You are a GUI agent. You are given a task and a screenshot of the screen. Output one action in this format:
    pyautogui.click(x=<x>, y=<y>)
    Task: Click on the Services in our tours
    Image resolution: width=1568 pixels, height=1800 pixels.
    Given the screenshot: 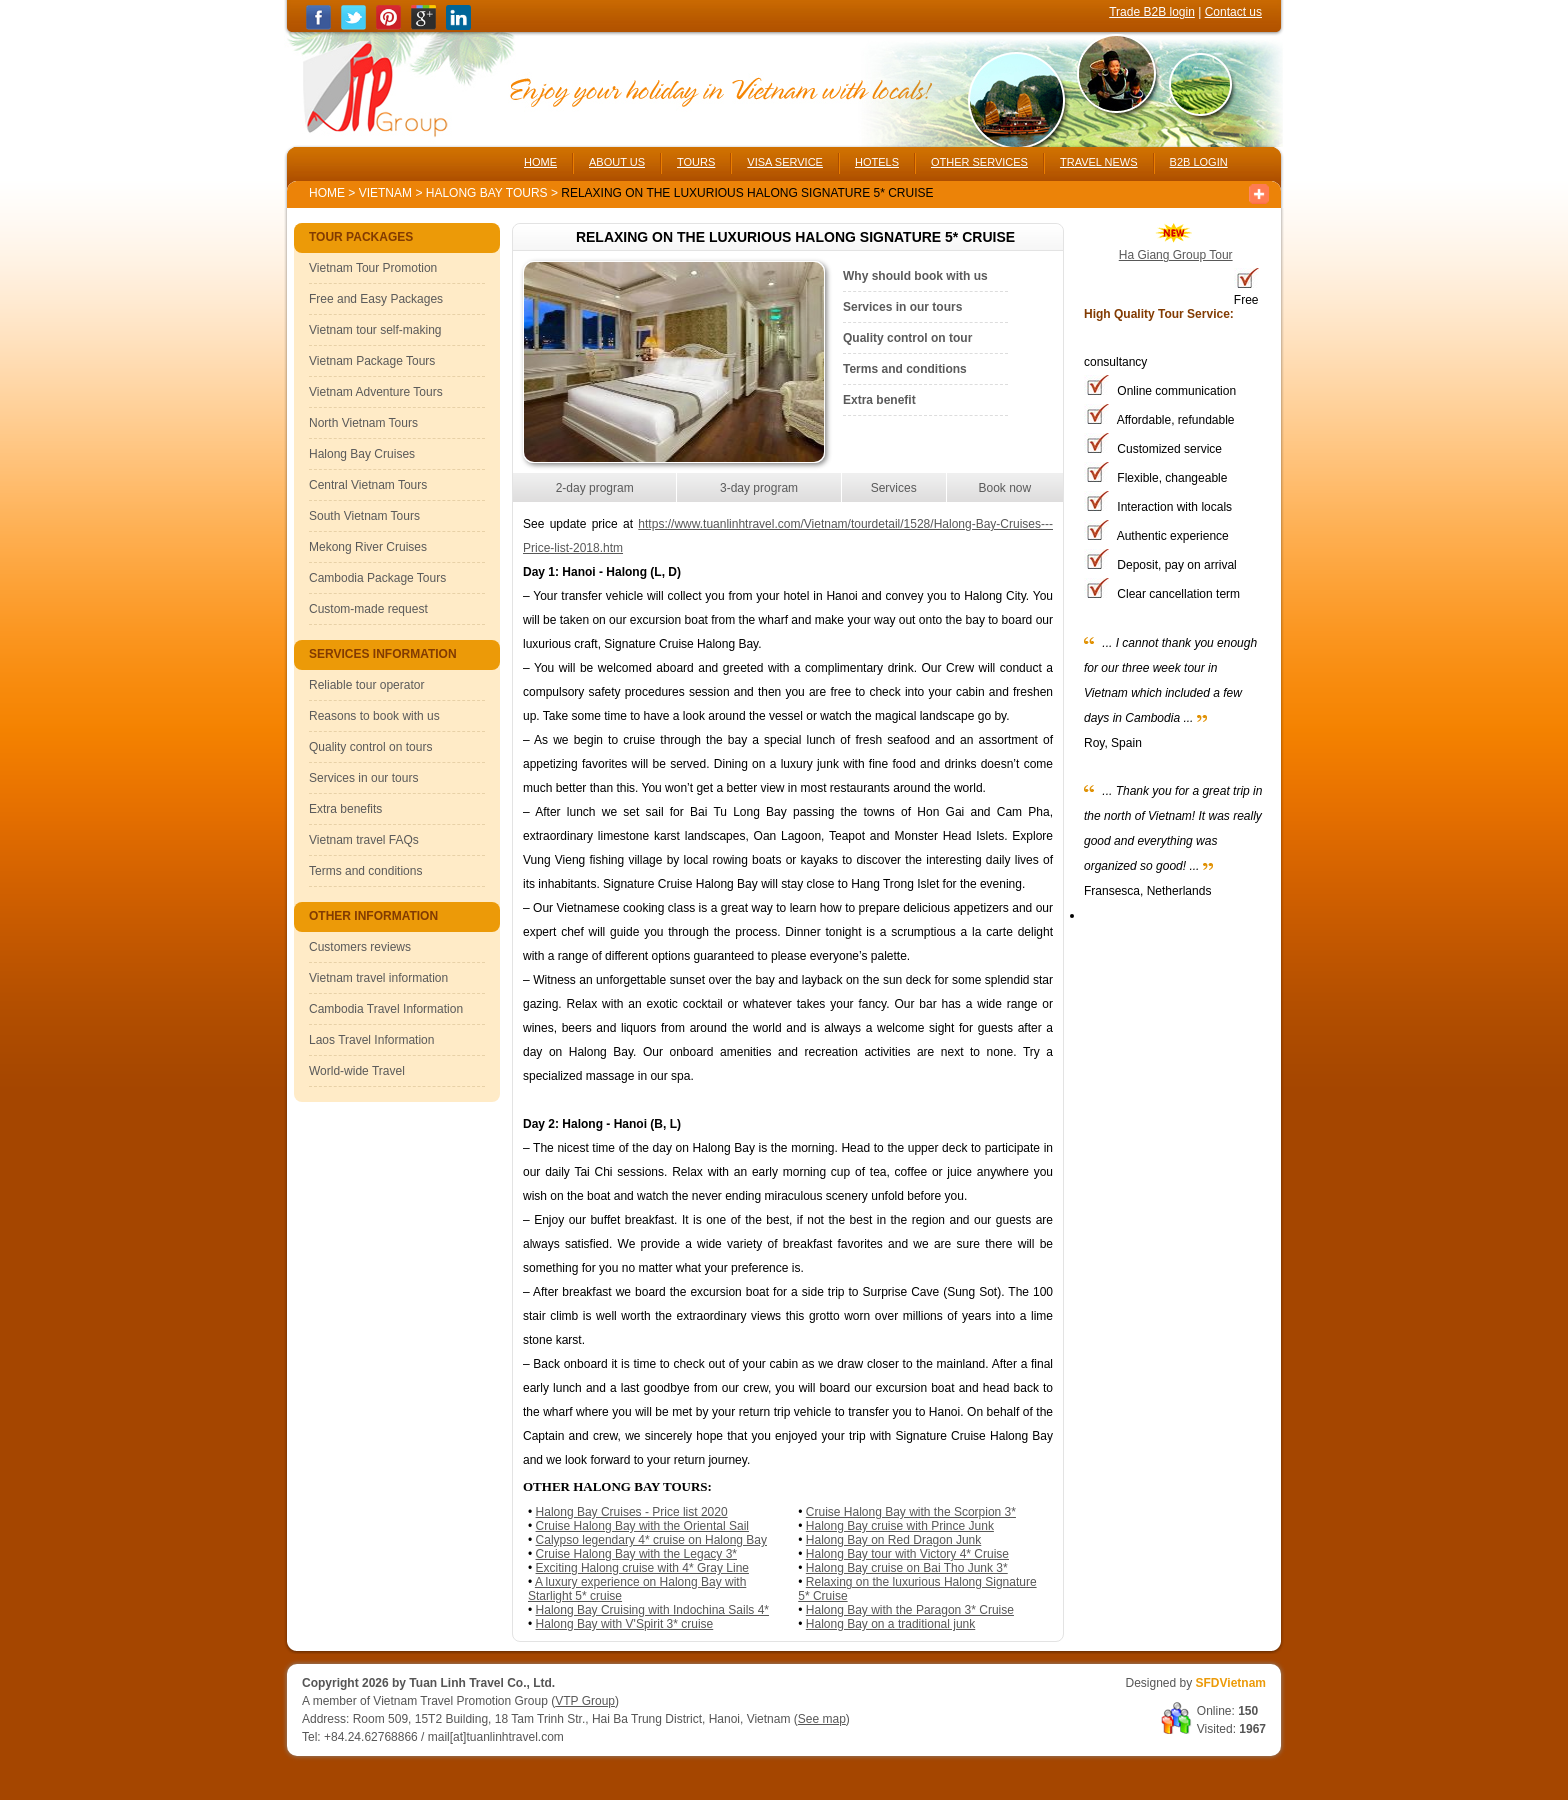 What is the action you would take?
    pyautogui.click(x=363, y=778)
    